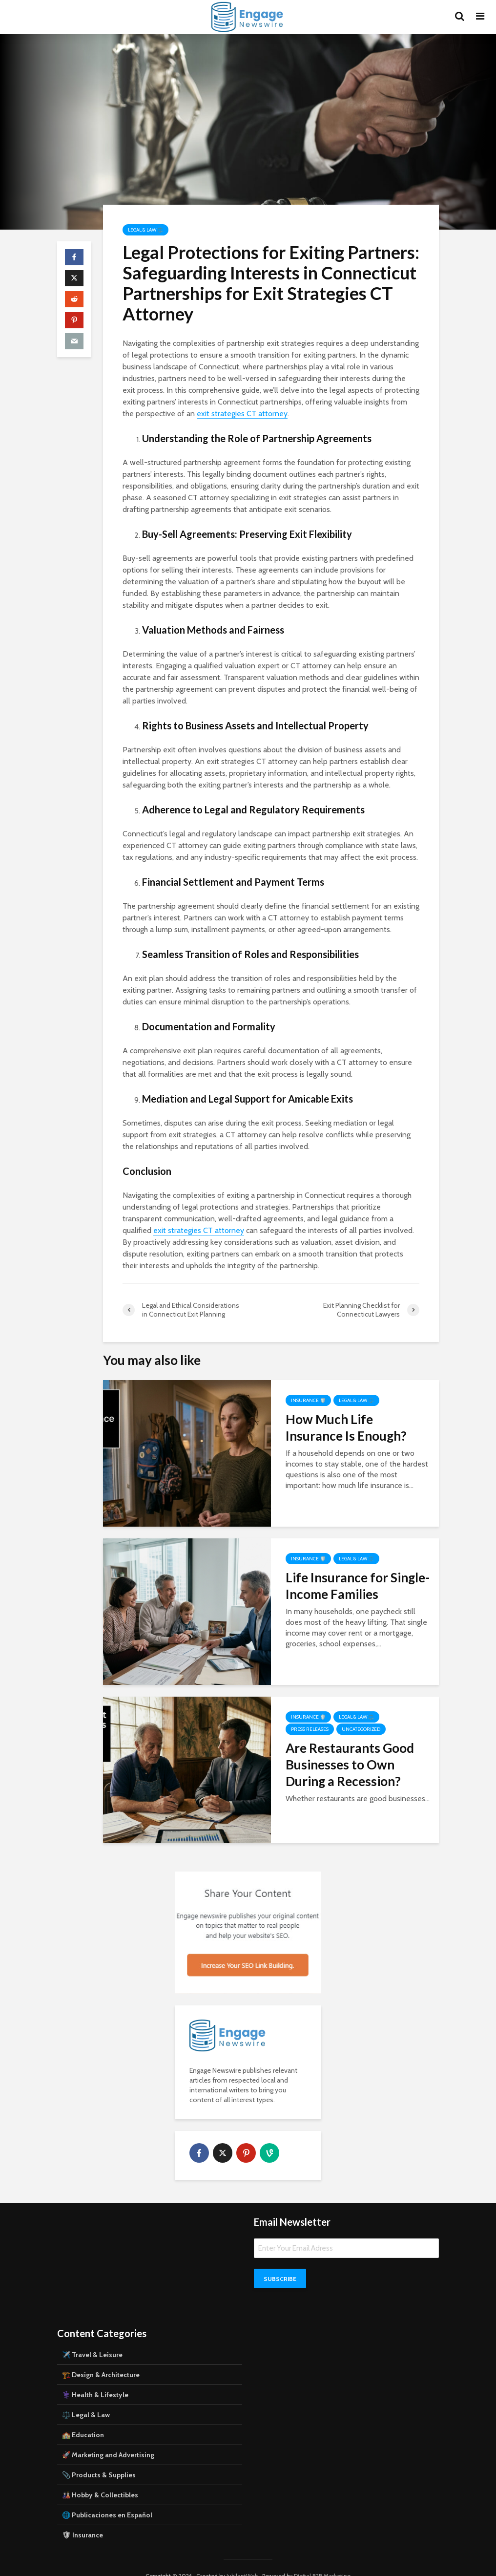 The image size is (496, 2576). Describe the element at coordinates (99, 2458) in the screenshot. I see `📎 Products & Supplies` at that location.